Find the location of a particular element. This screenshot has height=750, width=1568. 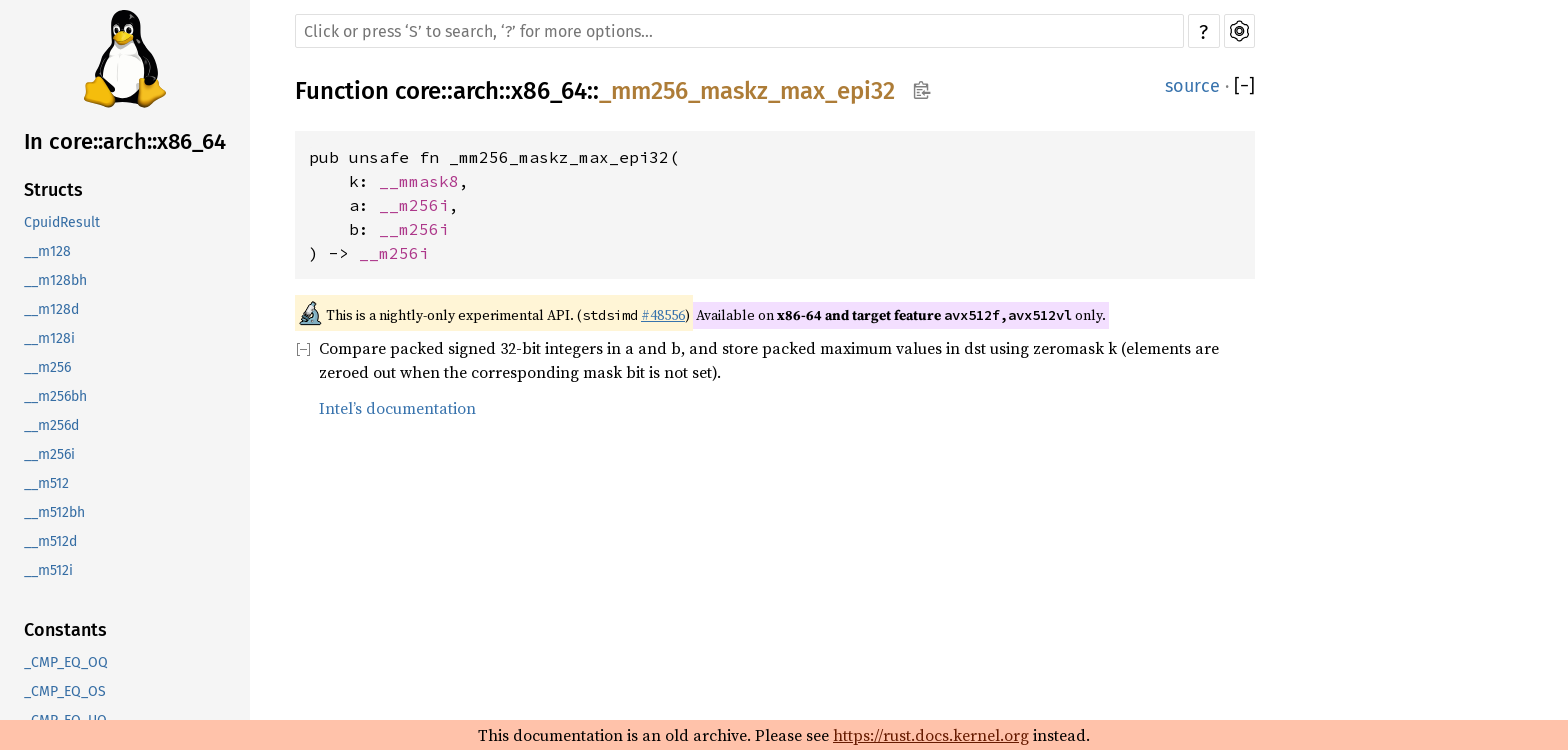

__m256bh is located at coordinates (55, 396).